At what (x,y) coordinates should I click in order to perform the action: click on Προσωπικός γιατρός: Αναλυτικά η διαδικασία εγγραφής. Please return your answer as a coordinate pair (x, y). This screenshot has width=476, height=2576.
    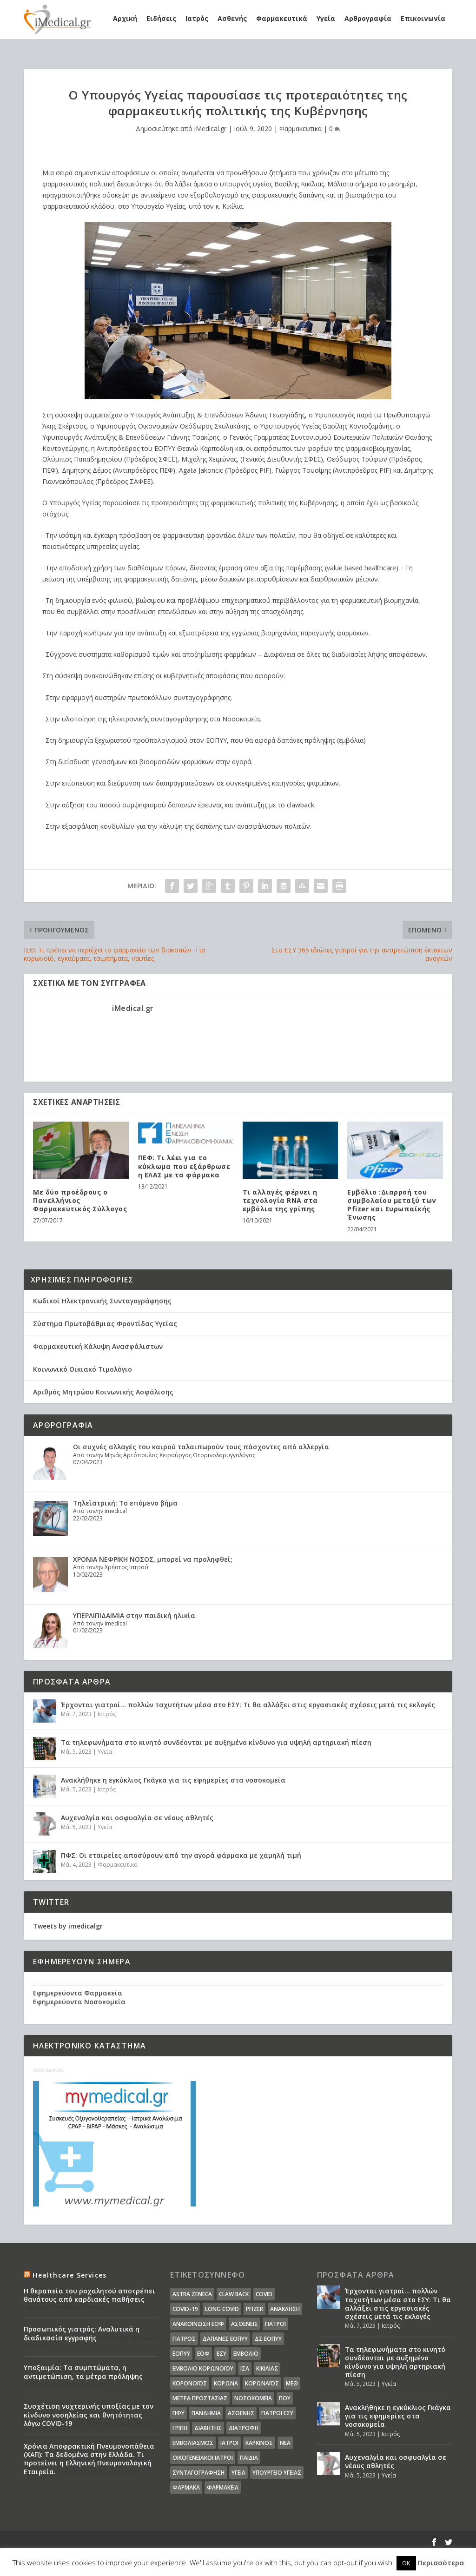
    Looking at the image, I should click on (81, 2333).